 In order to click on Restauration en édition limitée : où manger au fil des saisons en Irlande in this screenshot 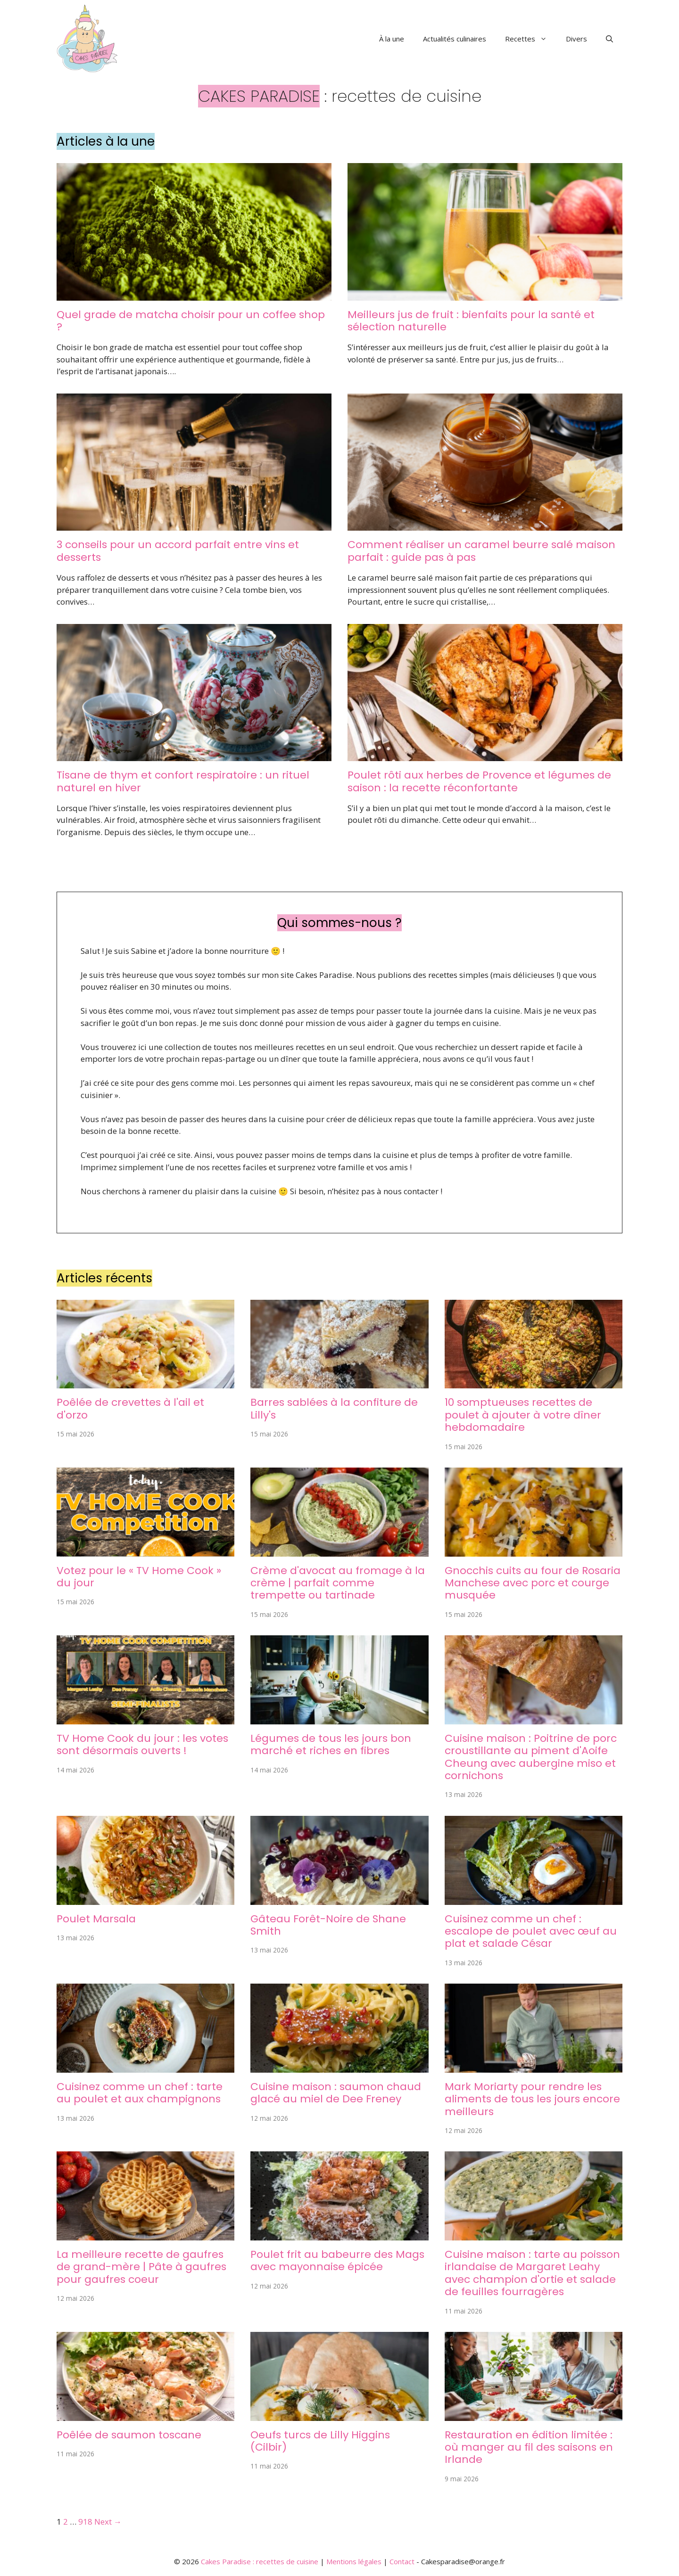, I will do `click(529, 2447)`.